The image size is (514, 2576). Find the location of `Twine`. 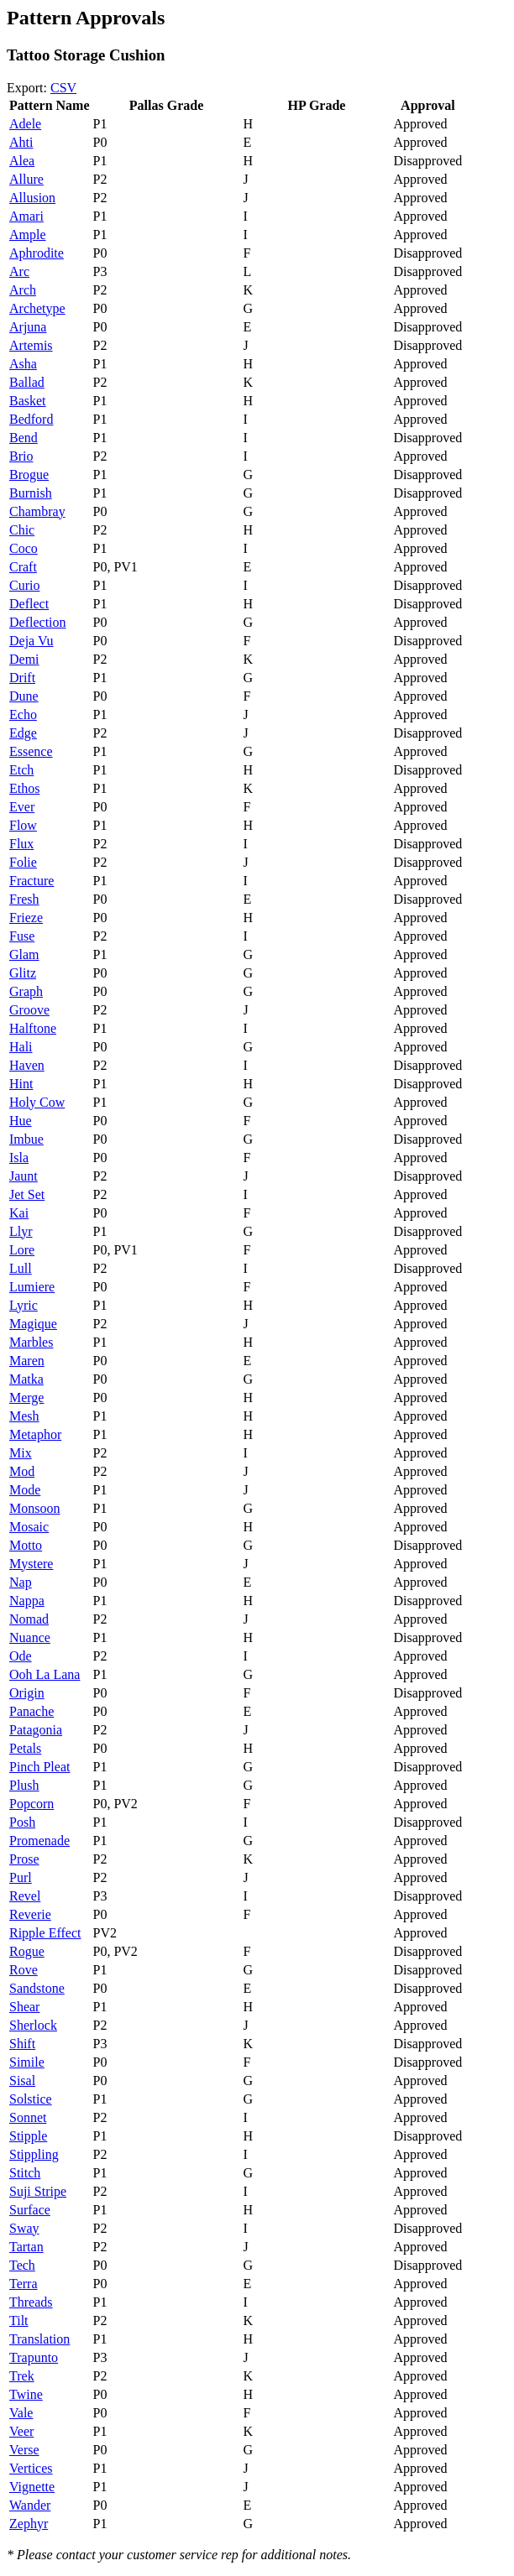

Twine is located at coordinates (26, 2394).